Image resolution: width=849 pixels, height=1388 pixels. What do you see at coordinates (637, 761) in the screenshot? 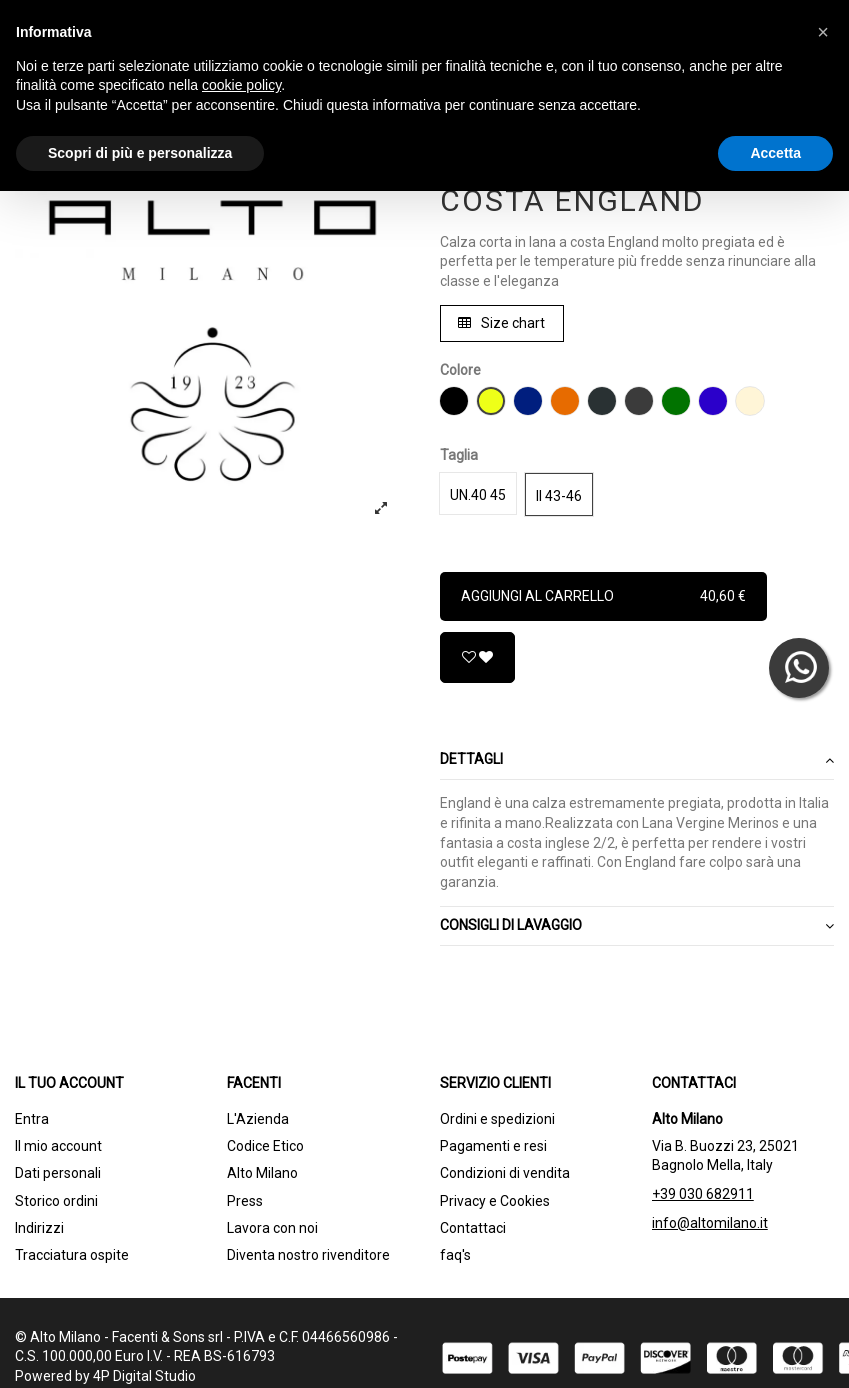
I see `[tab]` at bounding box center [637, 761].